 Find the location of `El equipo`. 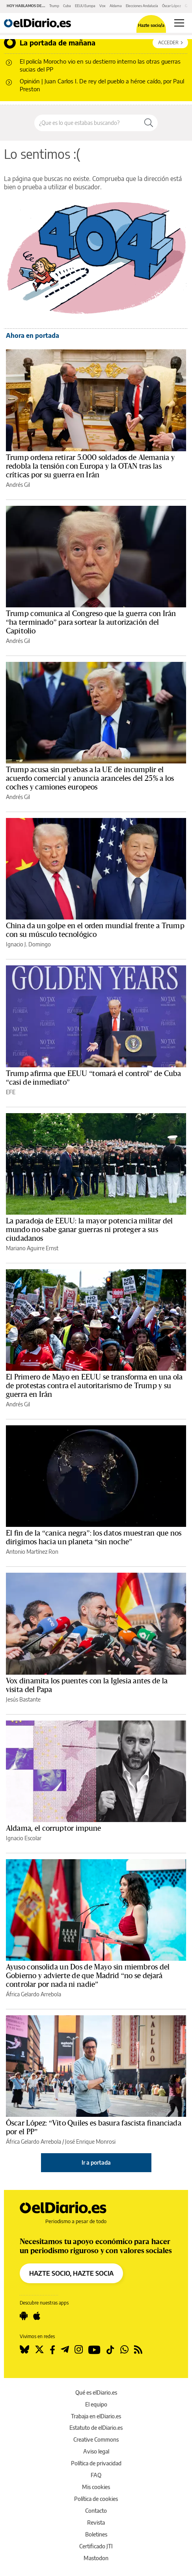

El equipo is located at coordinates (96, 2404).